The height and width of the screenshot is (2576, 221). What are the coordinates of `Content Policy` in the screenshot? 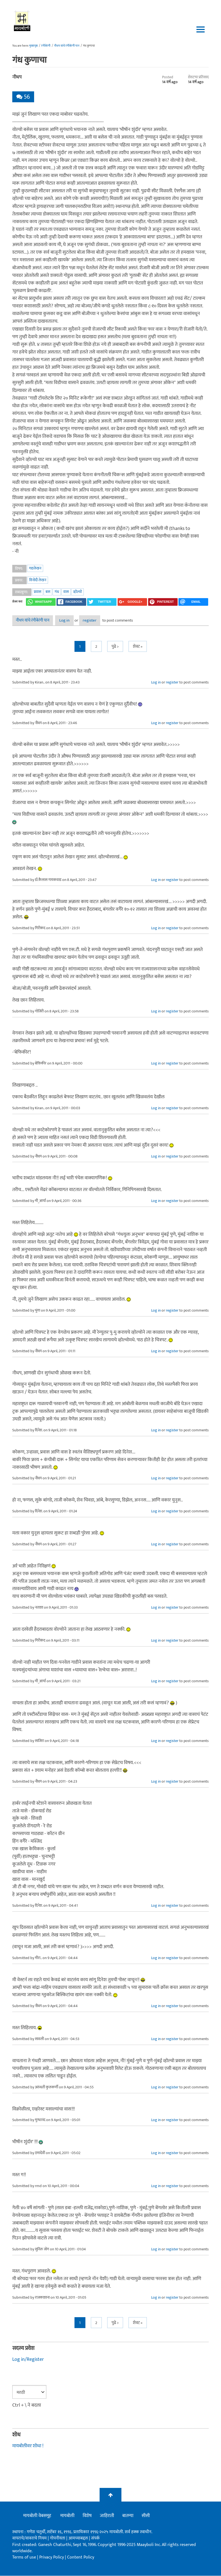 It's located at (80, 2557).